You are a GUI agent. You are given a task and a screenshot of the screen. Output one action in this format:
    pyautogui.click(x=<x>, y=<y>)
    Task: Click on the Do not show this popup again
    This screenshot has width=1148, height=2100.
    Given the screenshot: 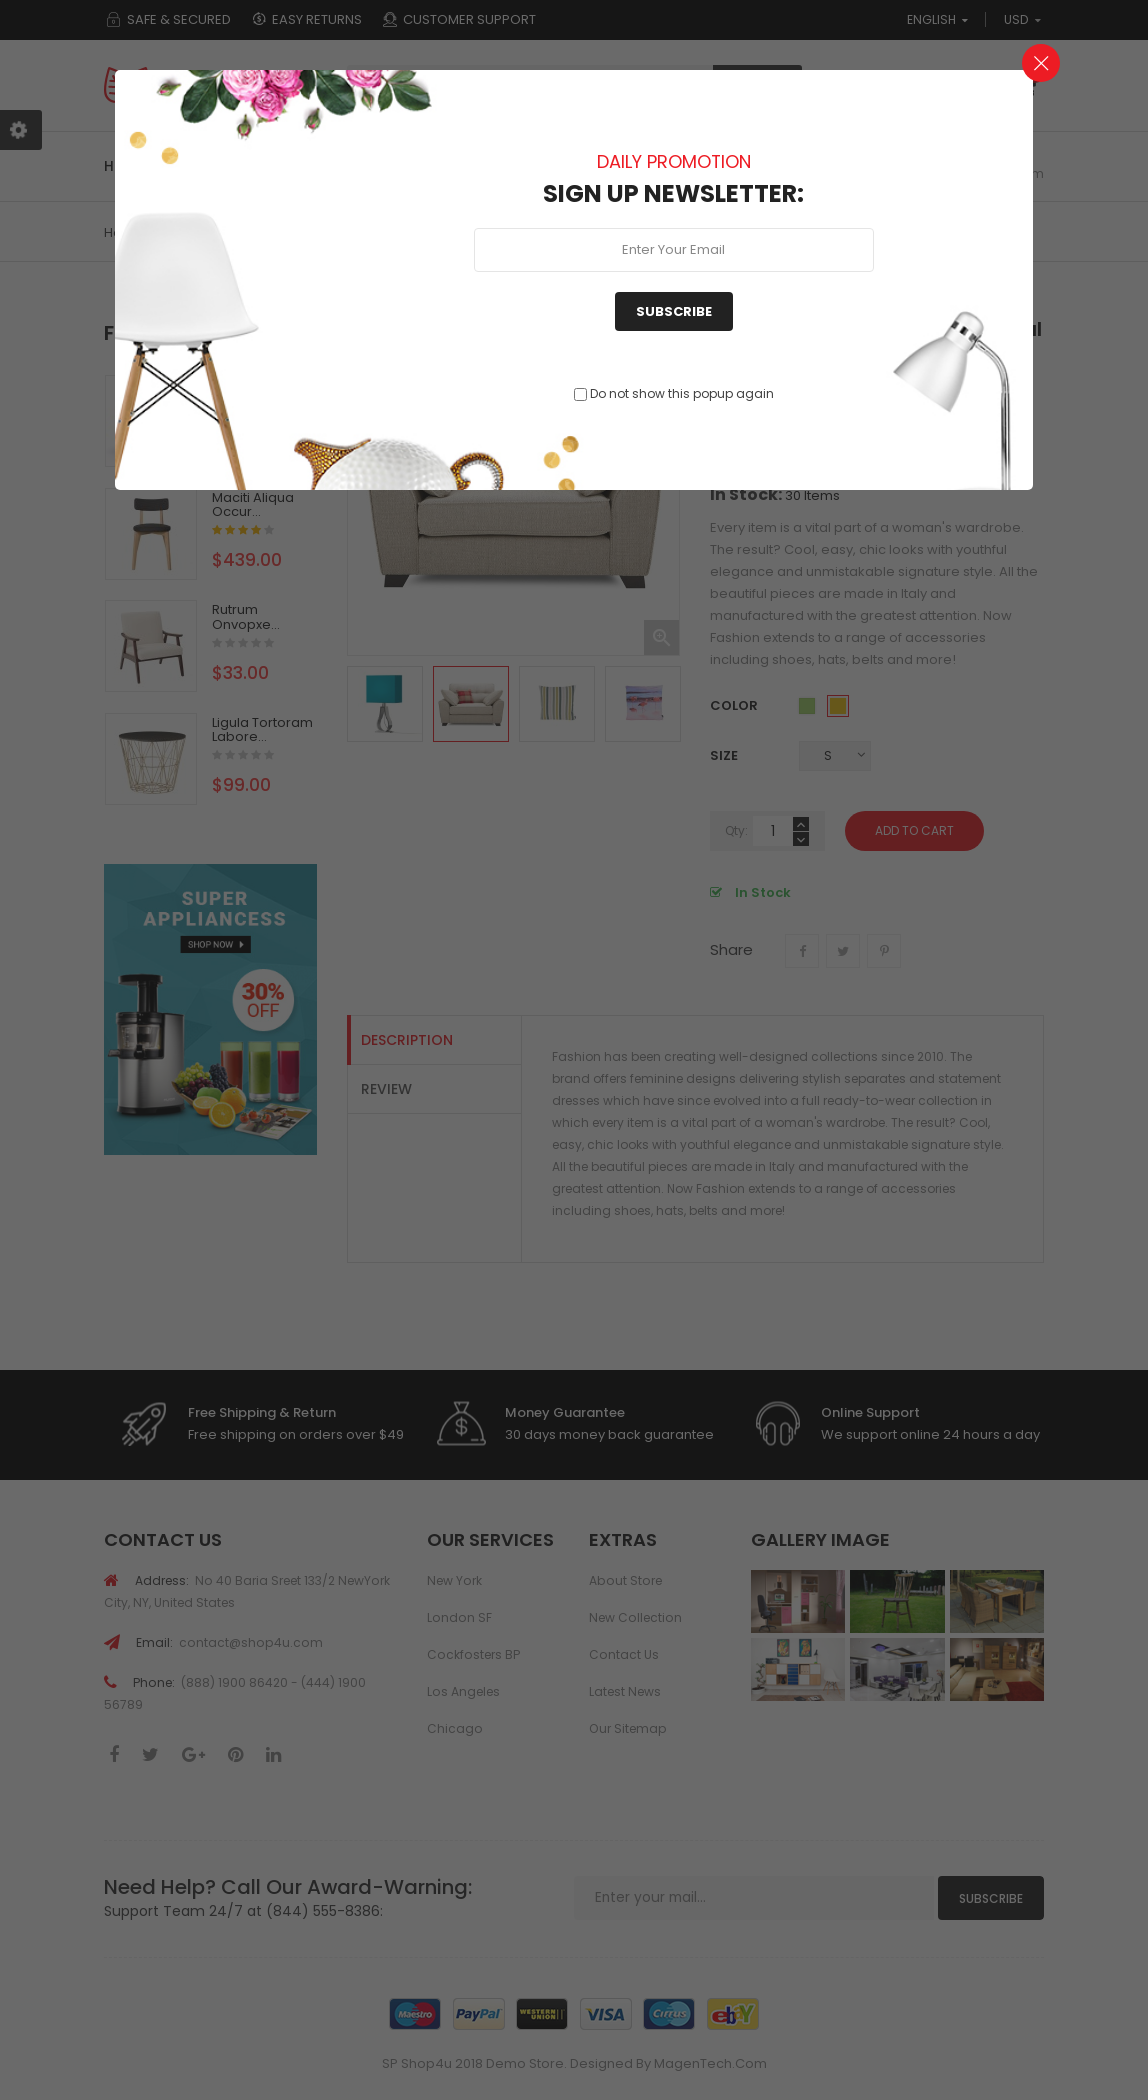 What is the action you would take?
    pyautogui.click(x=682, y=393)
    